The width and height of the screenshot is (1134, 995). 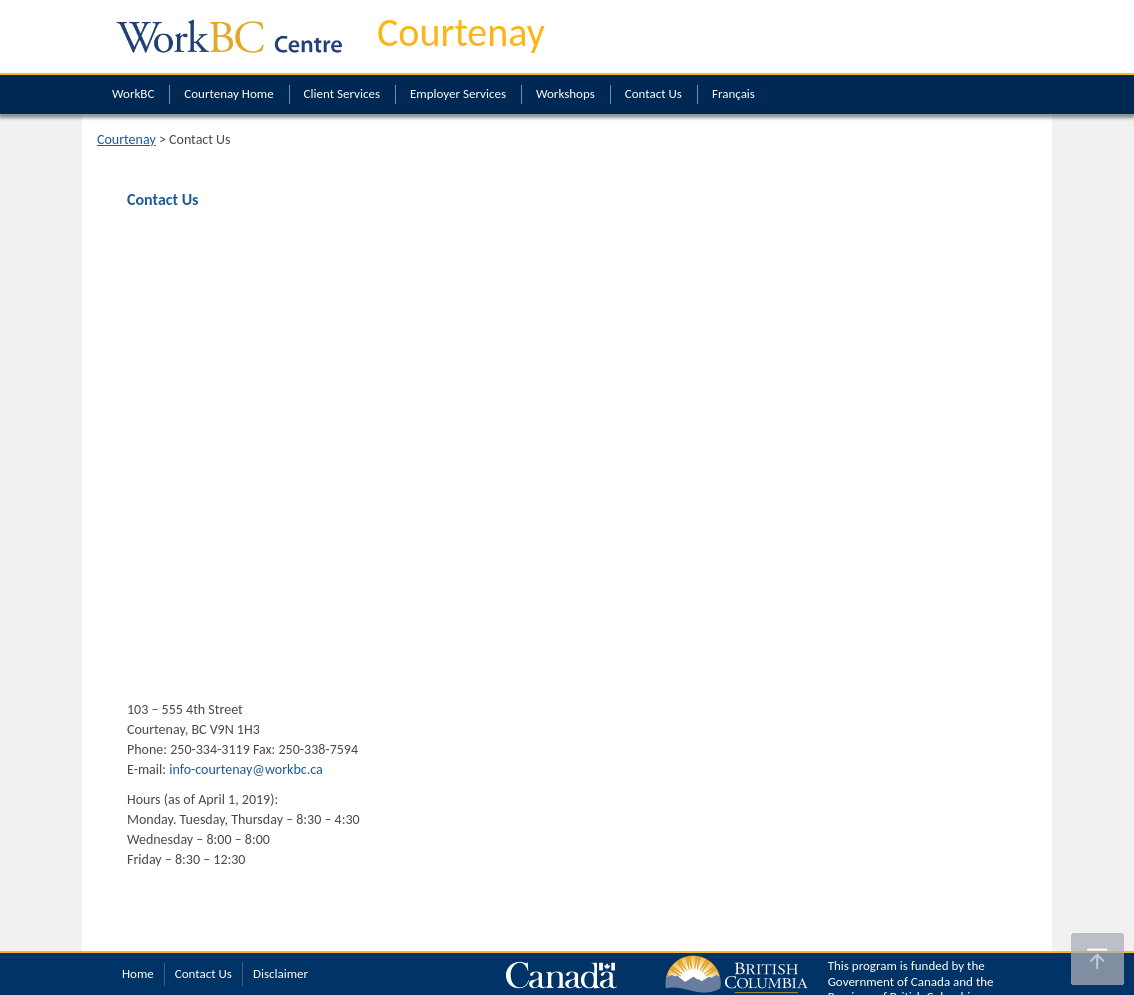 I want to click on Client Services, so click(x=342, y=93).